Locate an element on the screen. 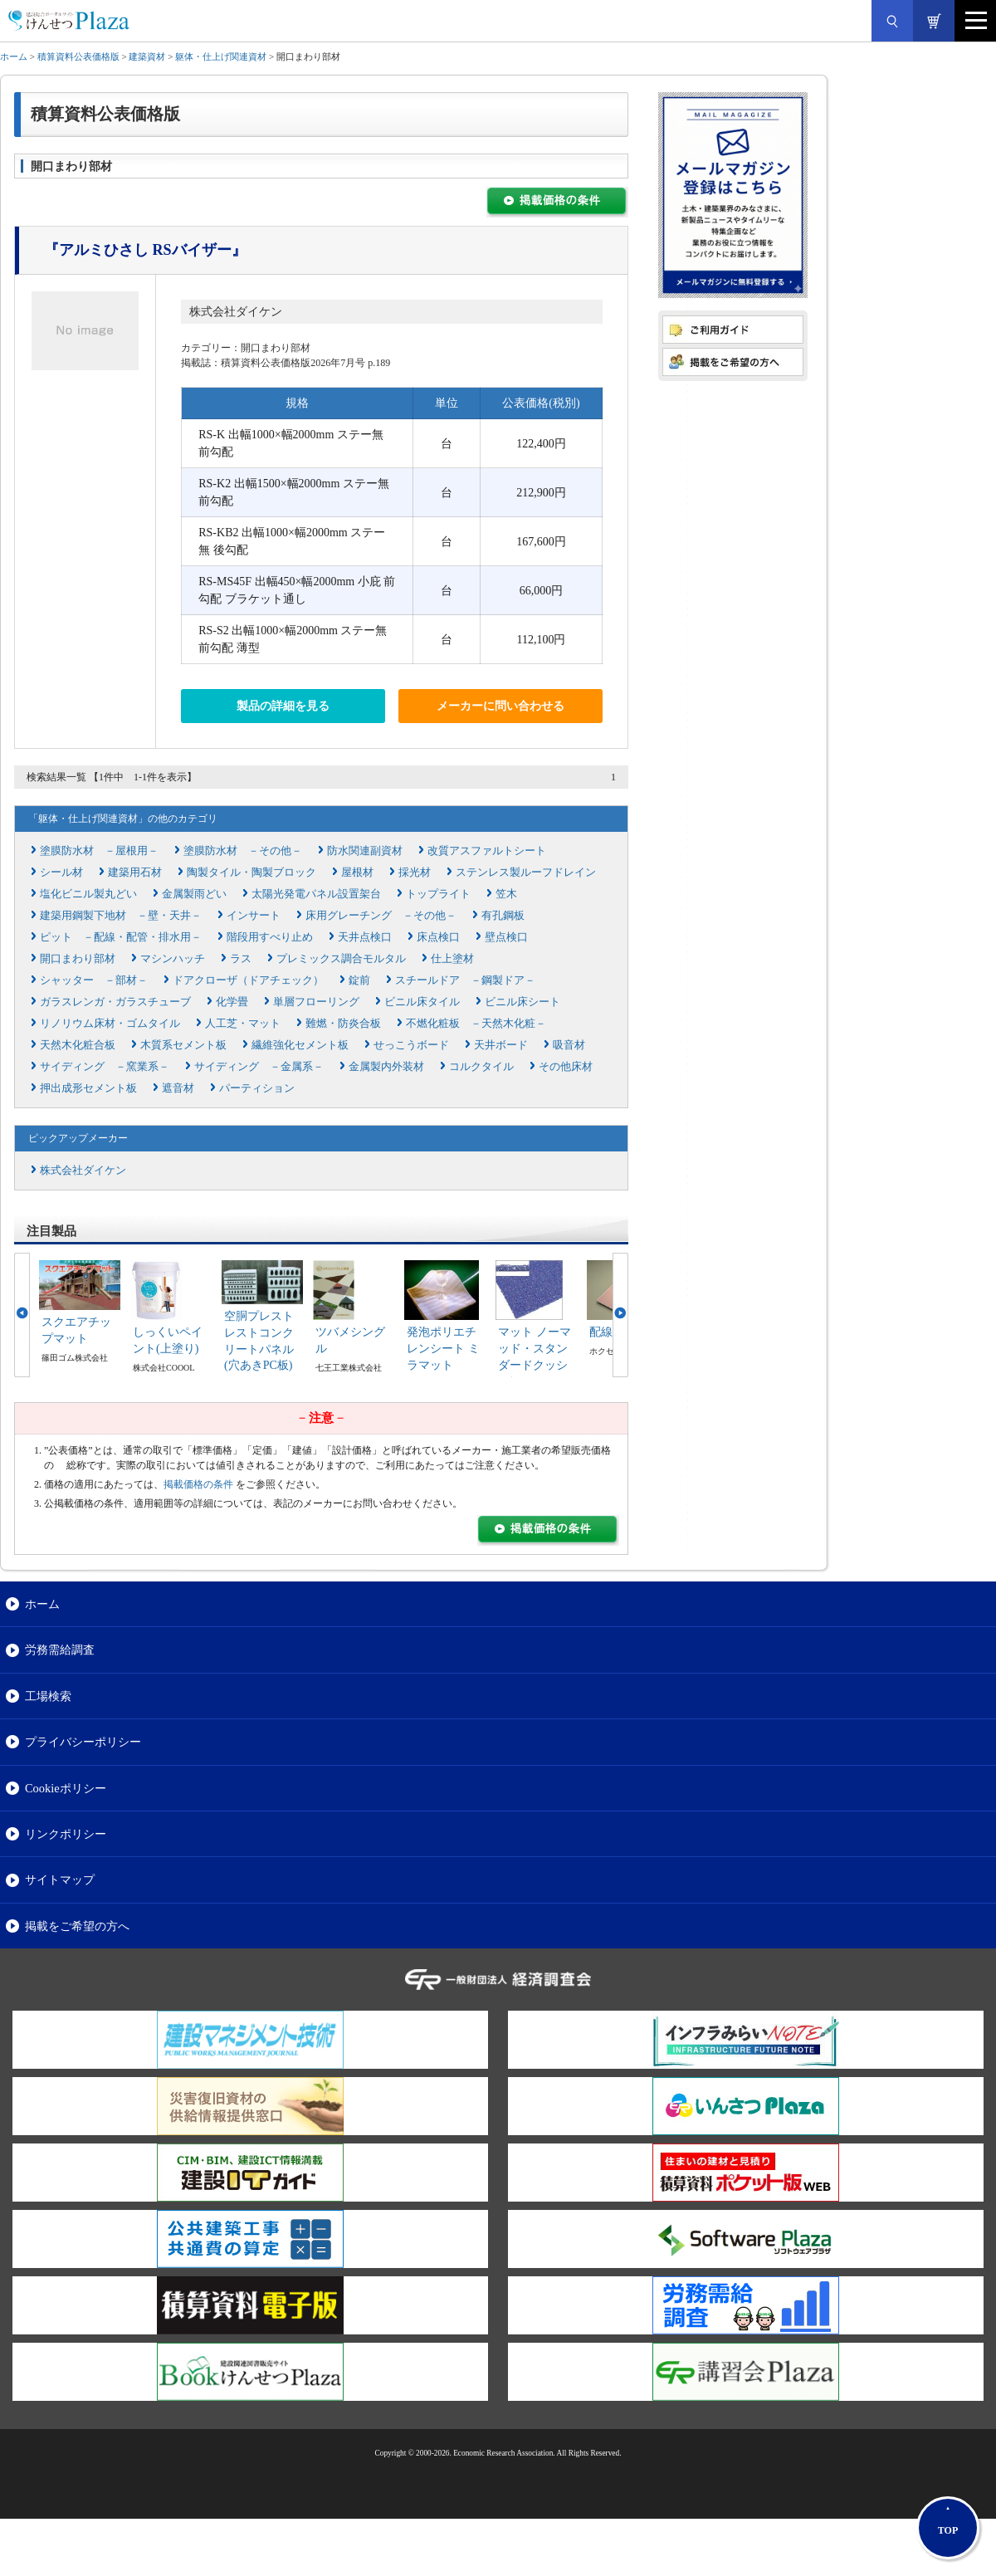 The height and width of the screenshot is (2576, 996). ビニル床シート is located at coordinates (522, 1001).